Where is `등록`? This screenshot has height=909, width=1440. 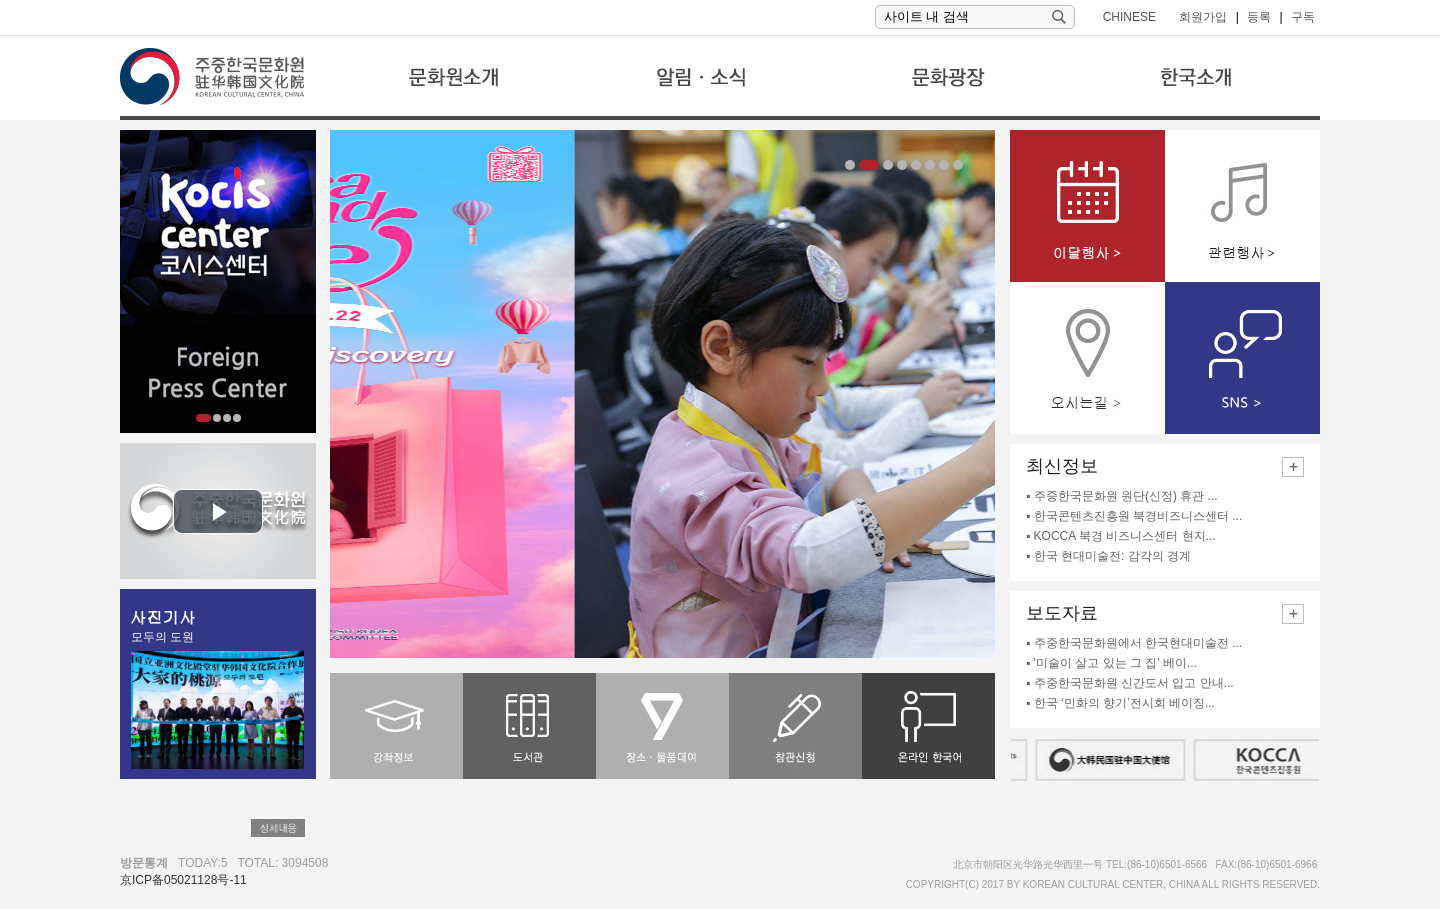
등록 is located at coordinates (1259, 17).